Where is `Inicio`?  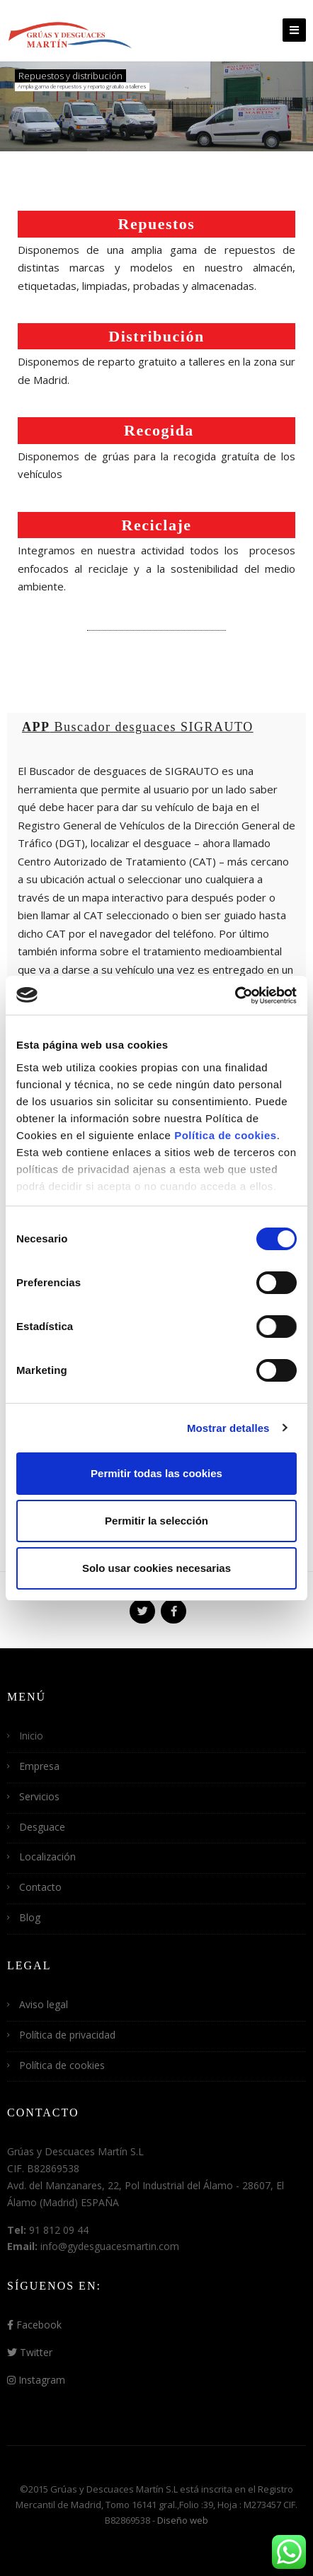 Inicio is located at coordinates (31, 1735).